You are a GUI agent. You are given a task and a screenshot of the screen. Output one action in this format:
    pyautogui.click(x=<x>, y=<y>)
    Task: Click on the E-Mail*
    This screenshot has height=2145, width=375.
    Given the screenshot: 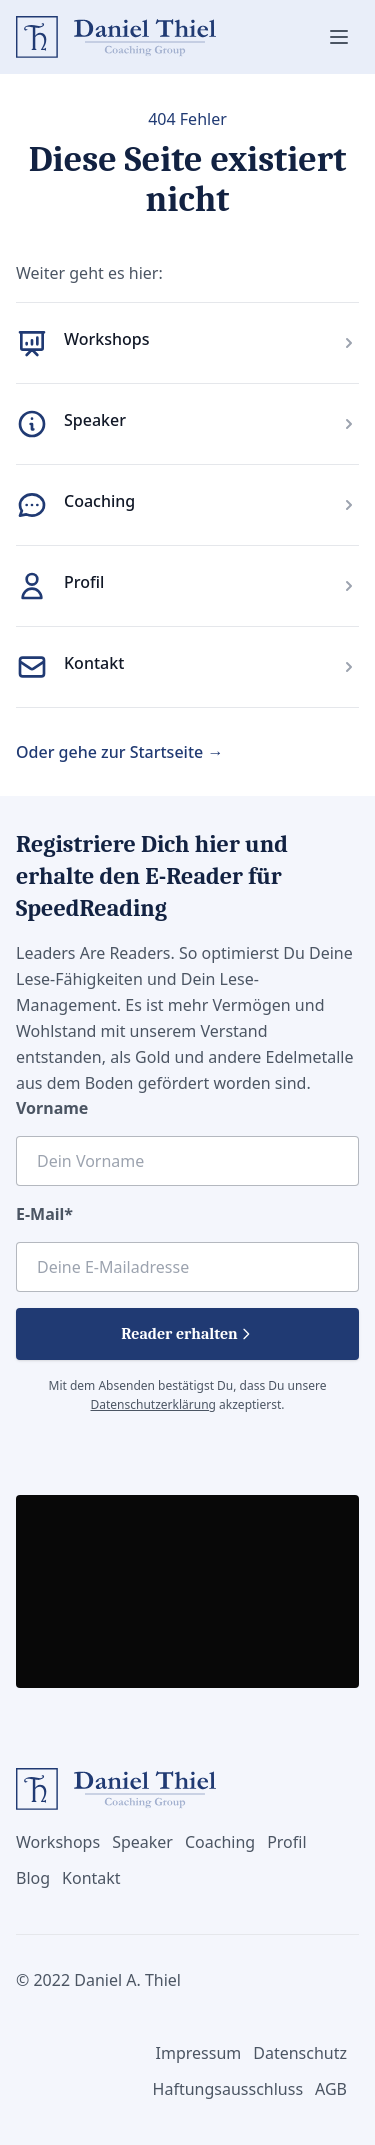 What is the action you would take?
    pyautogui.click(x=44, y=1214)
    